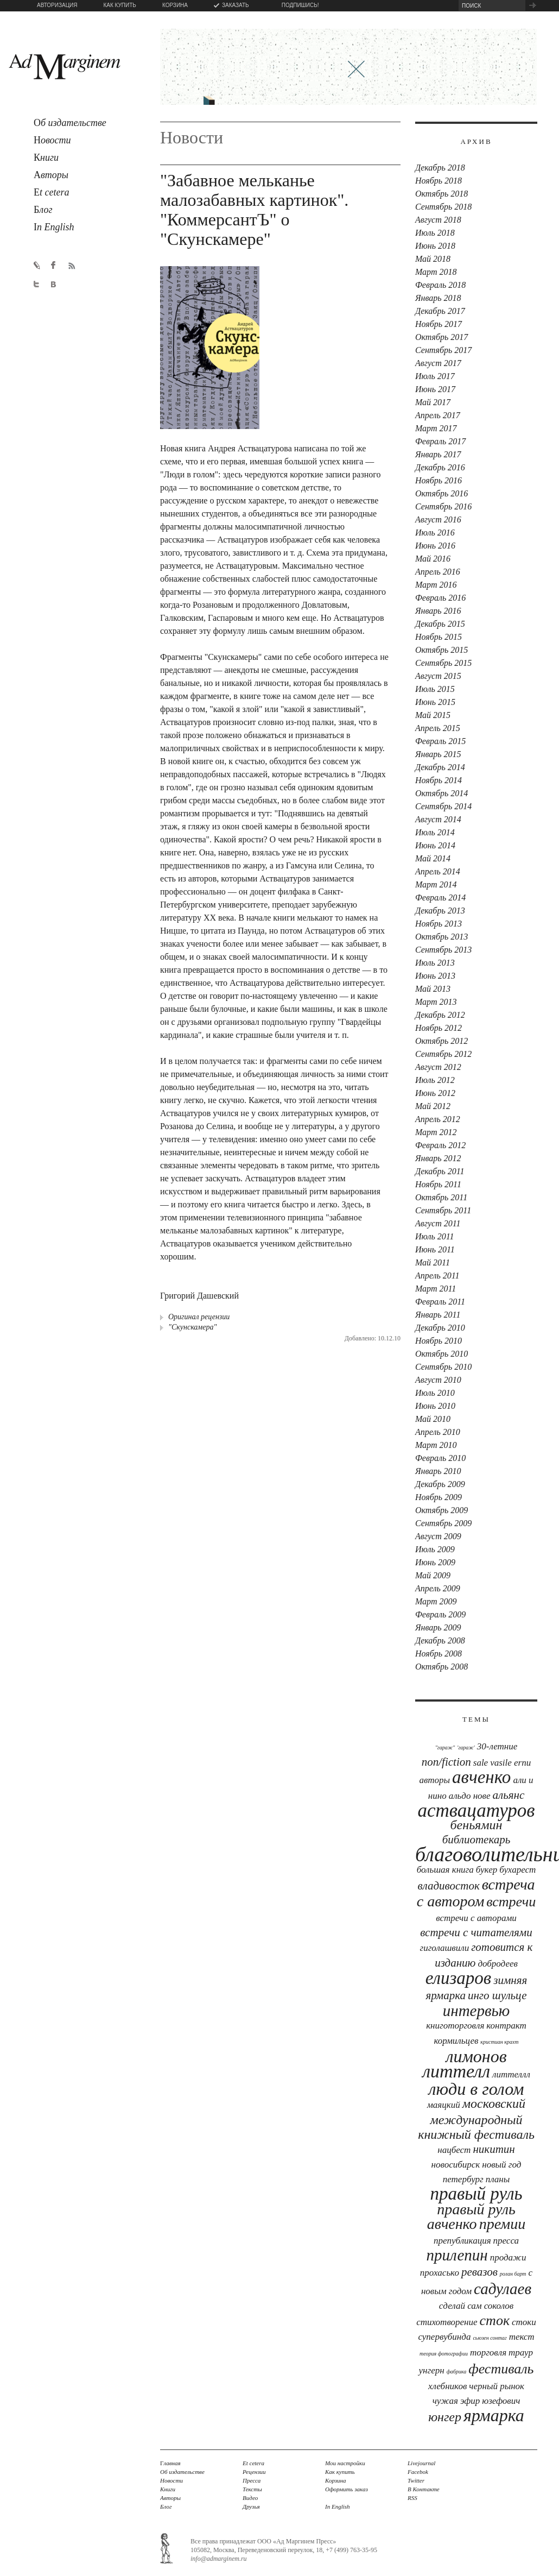 The width and height of the screenshot is (559, 2576). What do you see at coordinates (192, 1327) in the screenshot?
I see `"Скунскамера"` at bounding box center [192, 1327].